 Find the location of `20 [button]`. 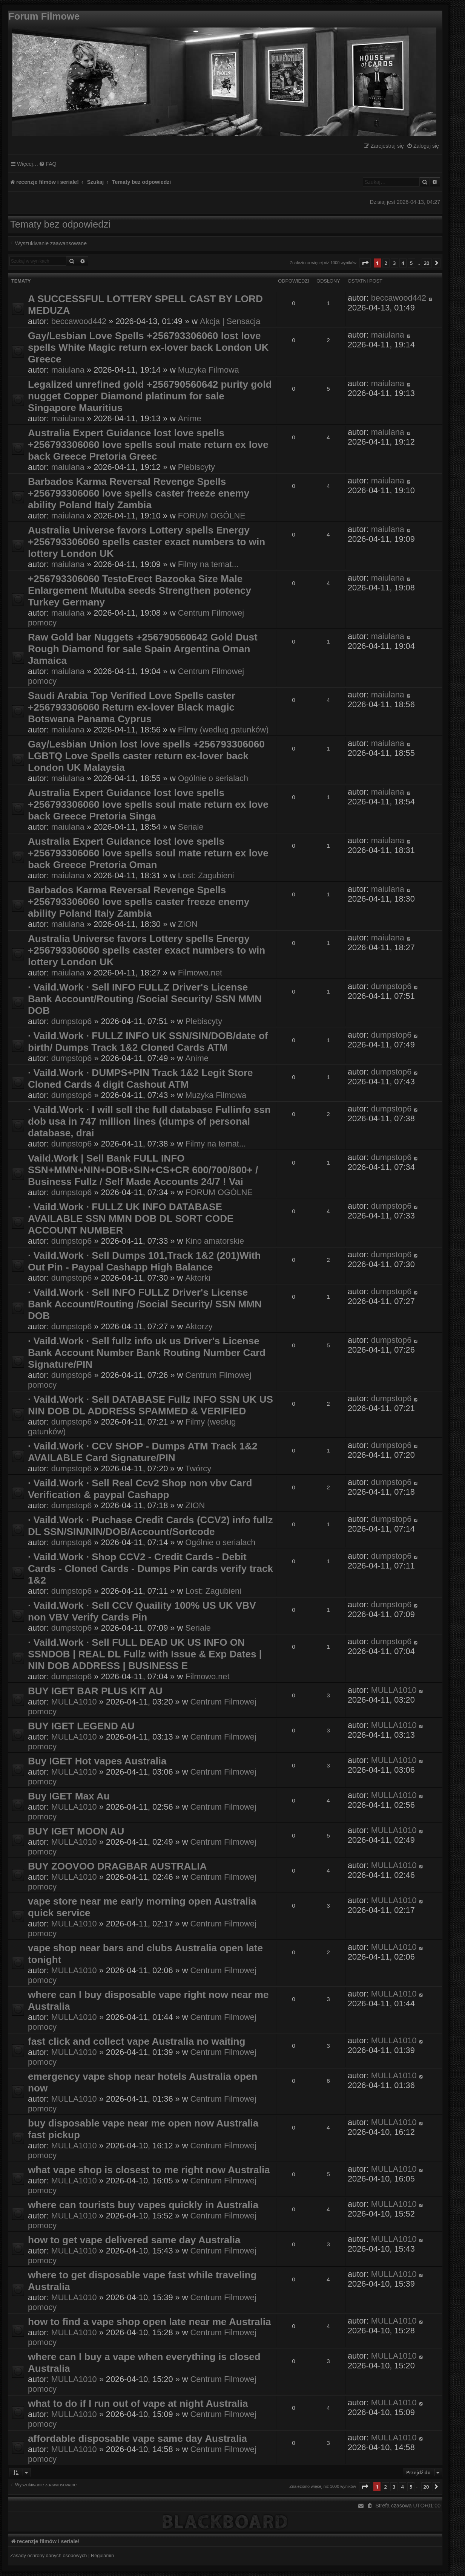

20 [button] is located at coordinates (427, 263).